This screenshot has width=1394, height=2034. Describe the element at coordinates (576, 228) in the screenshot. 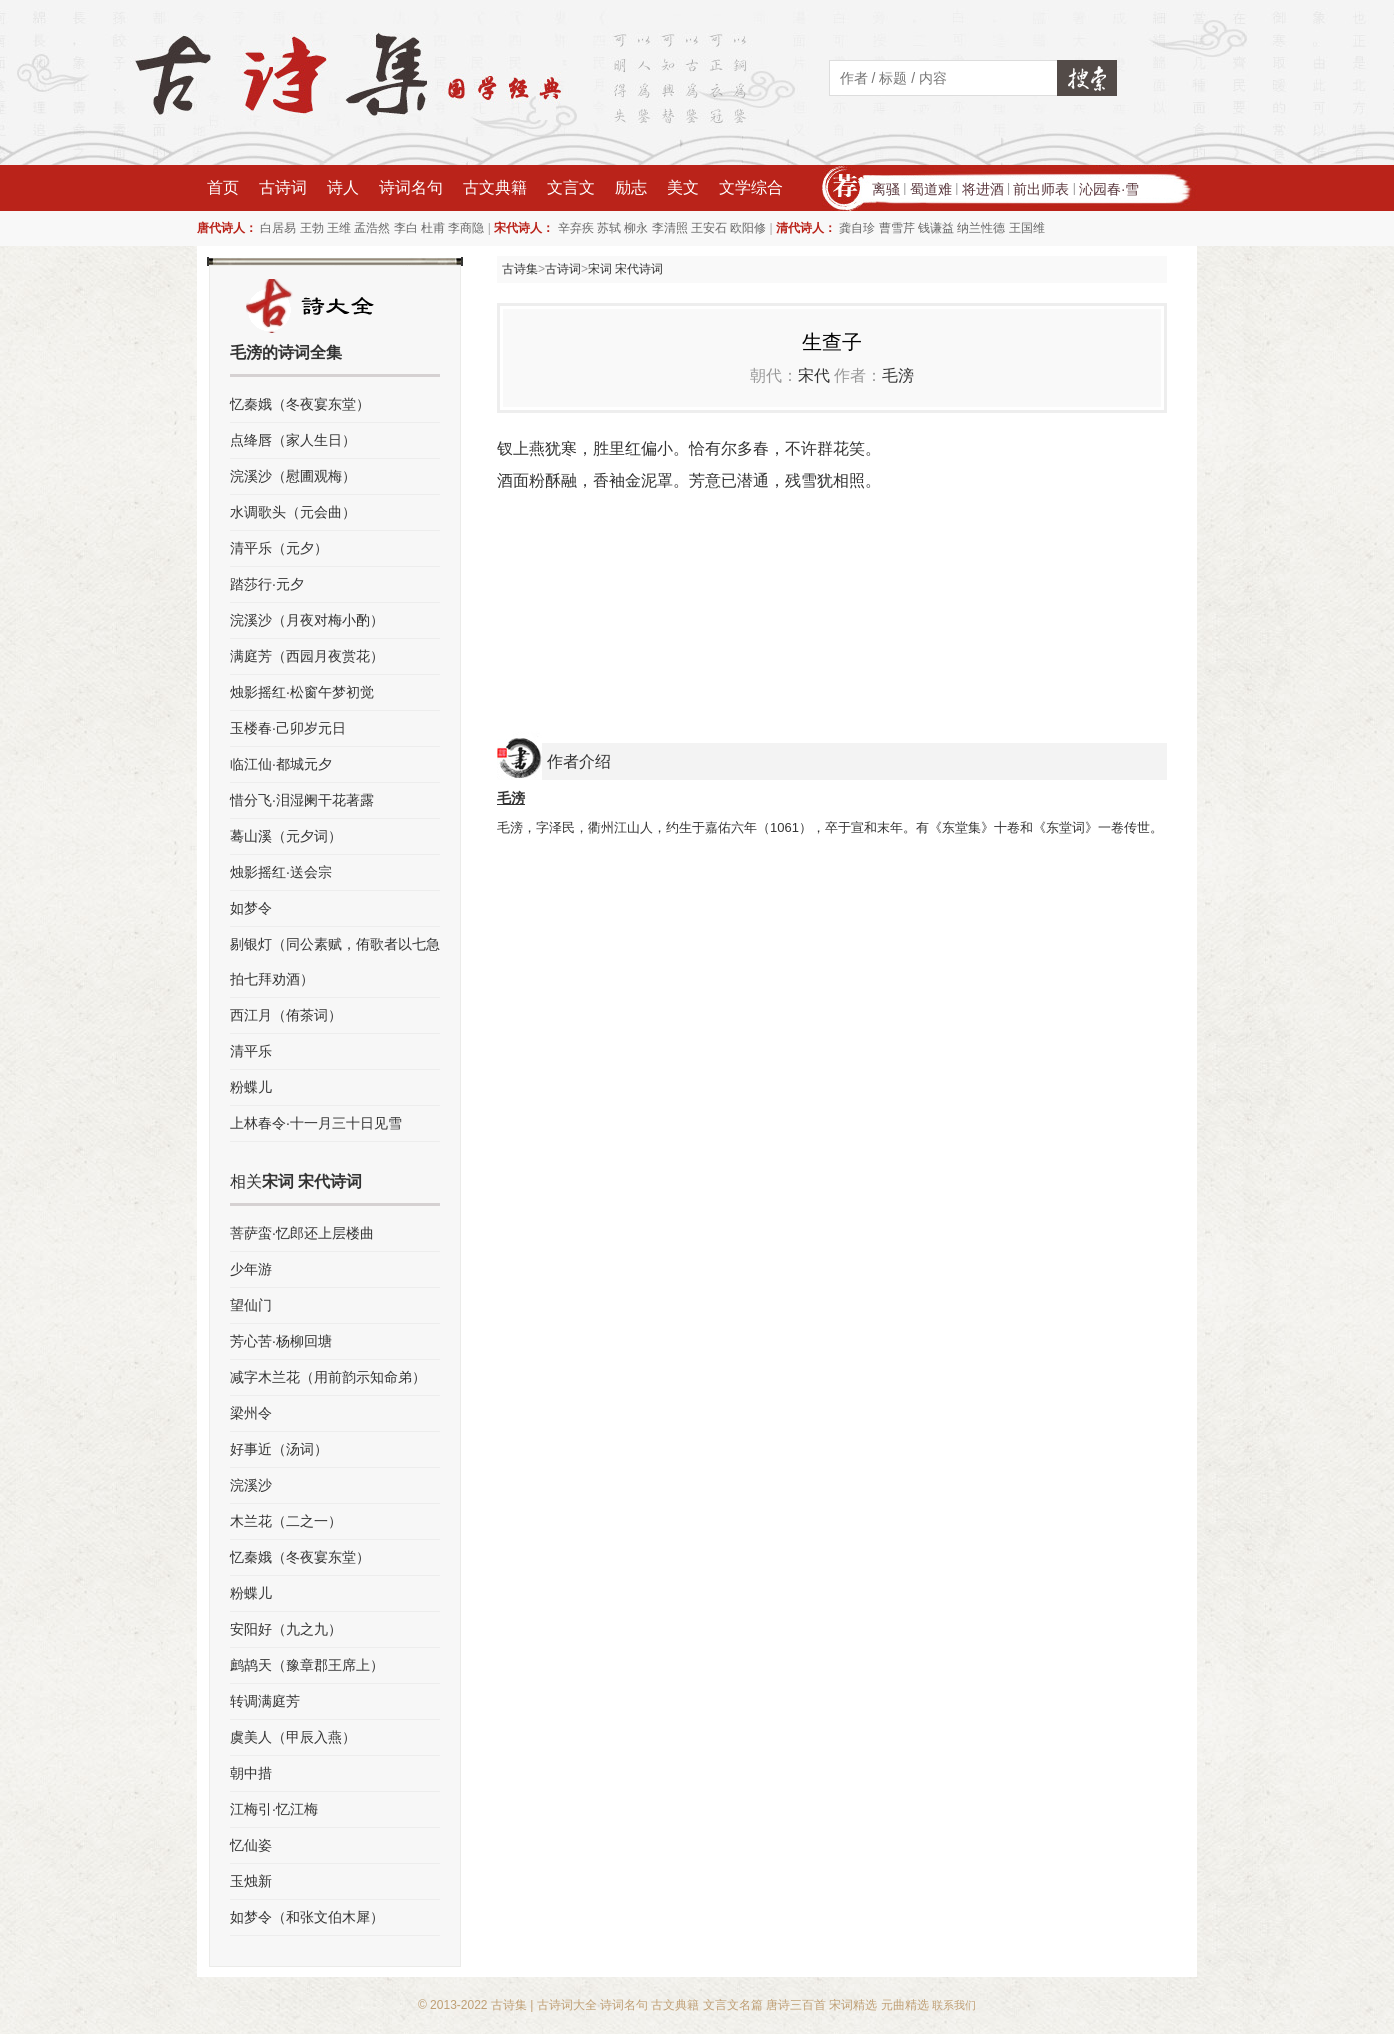

I see `辛弃疾` at that location.